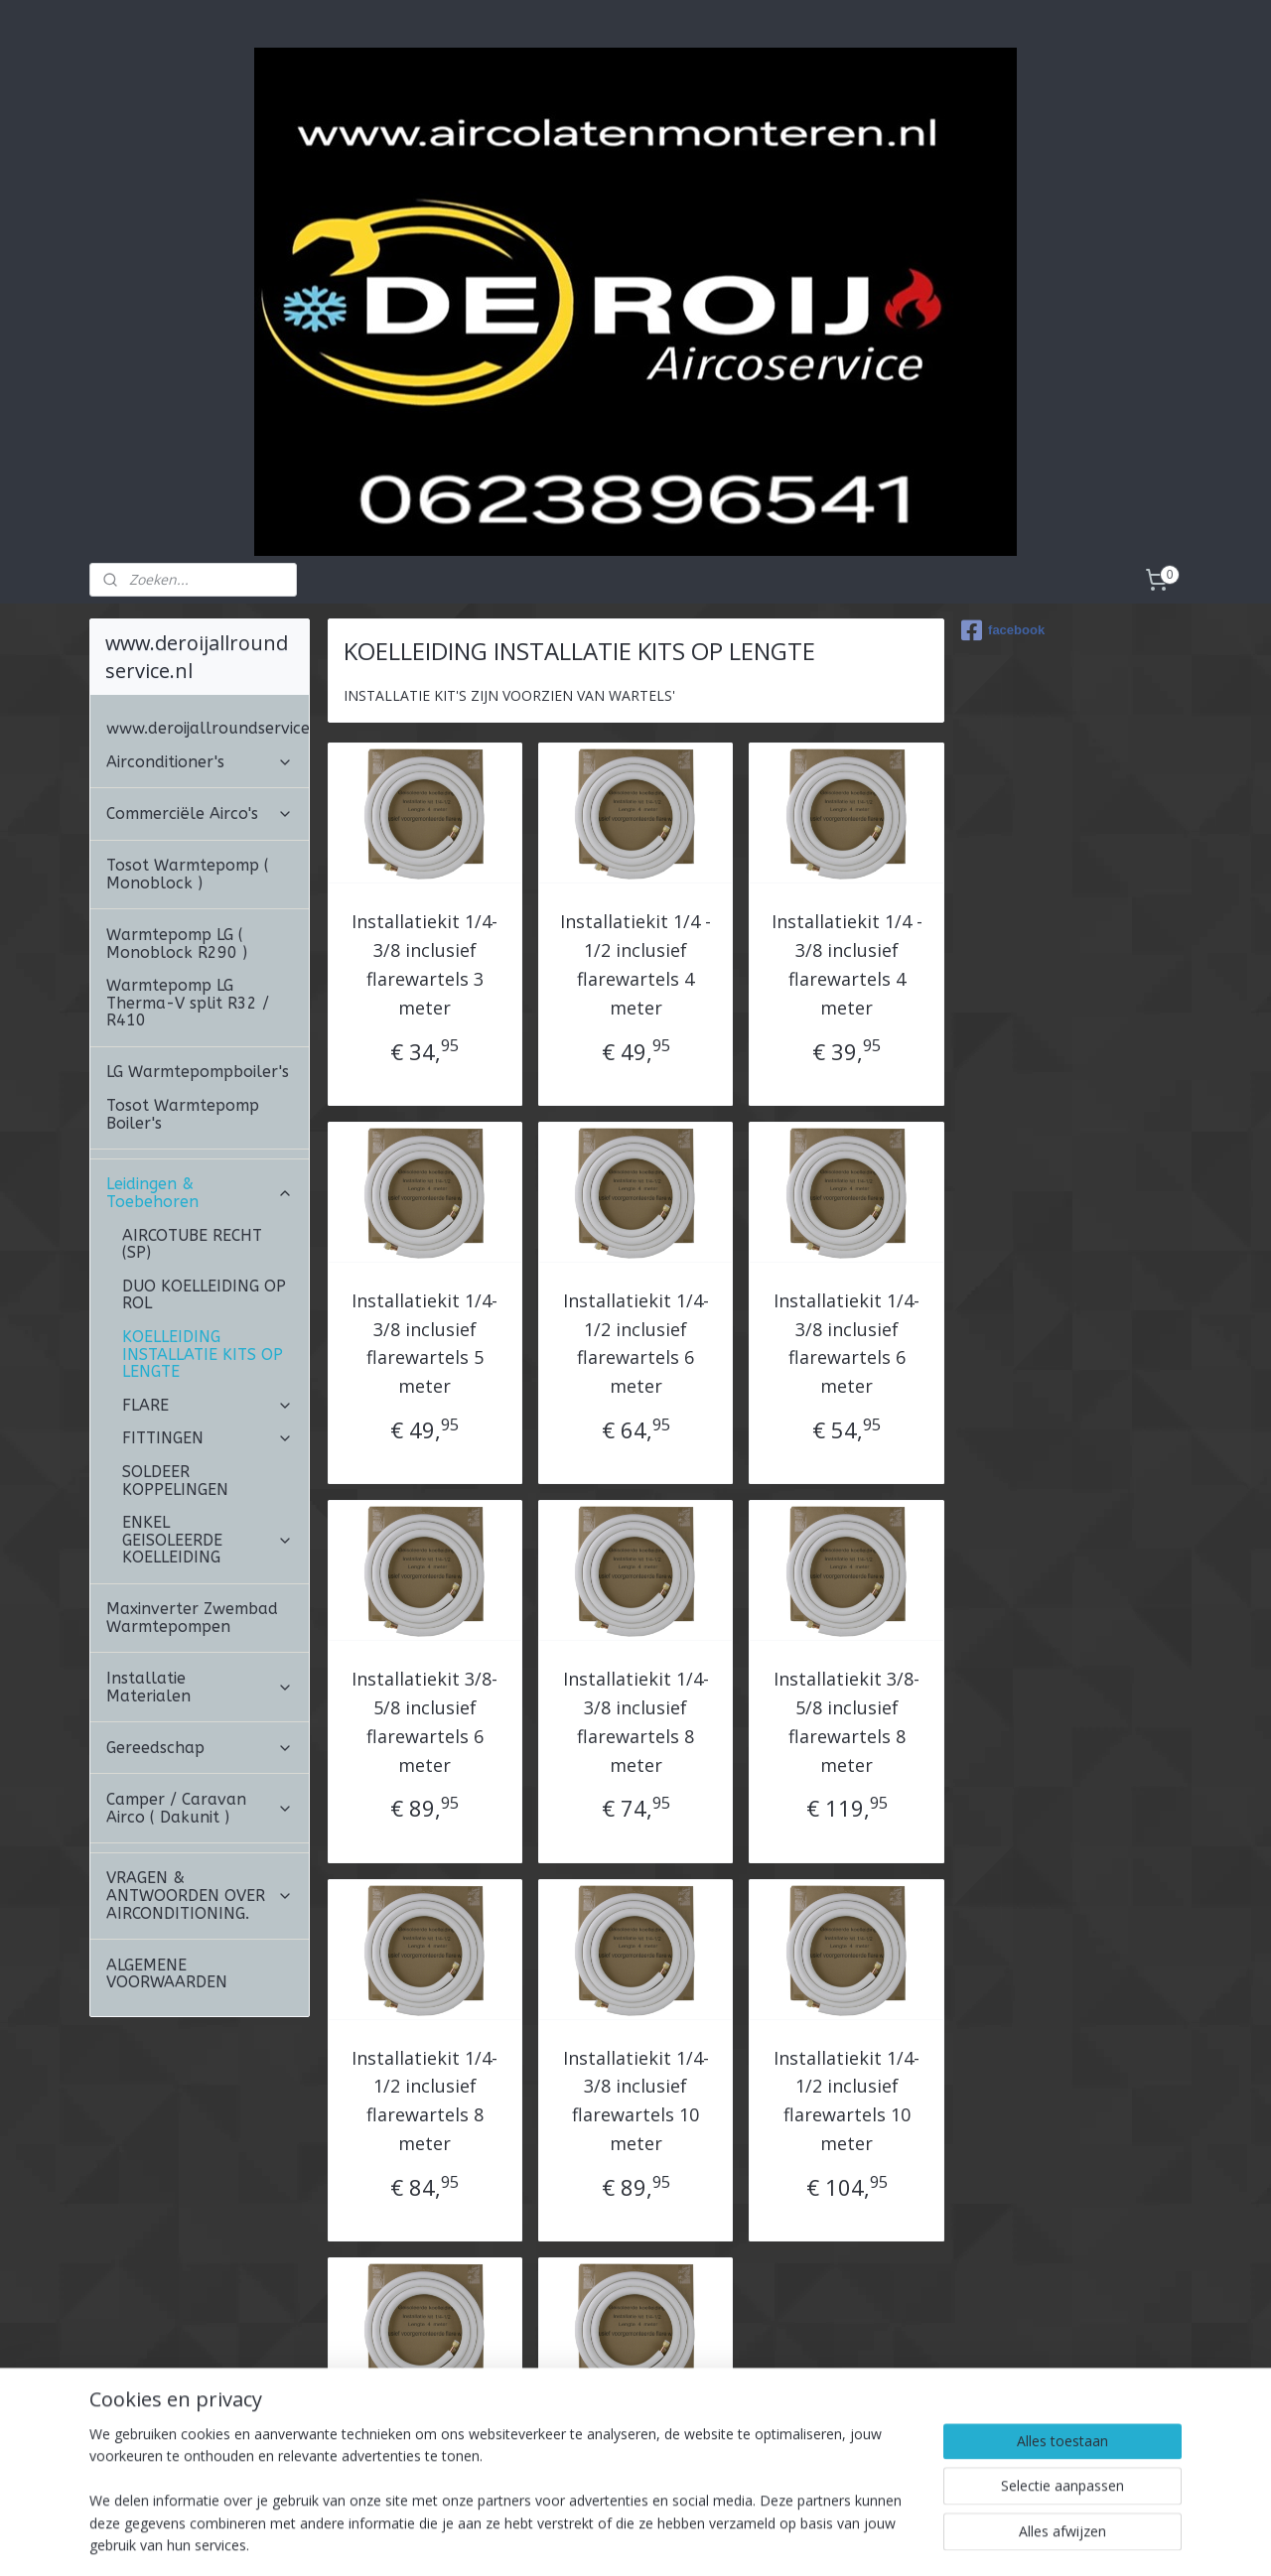  What do you see at coordinates (643, 2539) in the screenshot?
I see `rss` at bounding box center [643, 2539].